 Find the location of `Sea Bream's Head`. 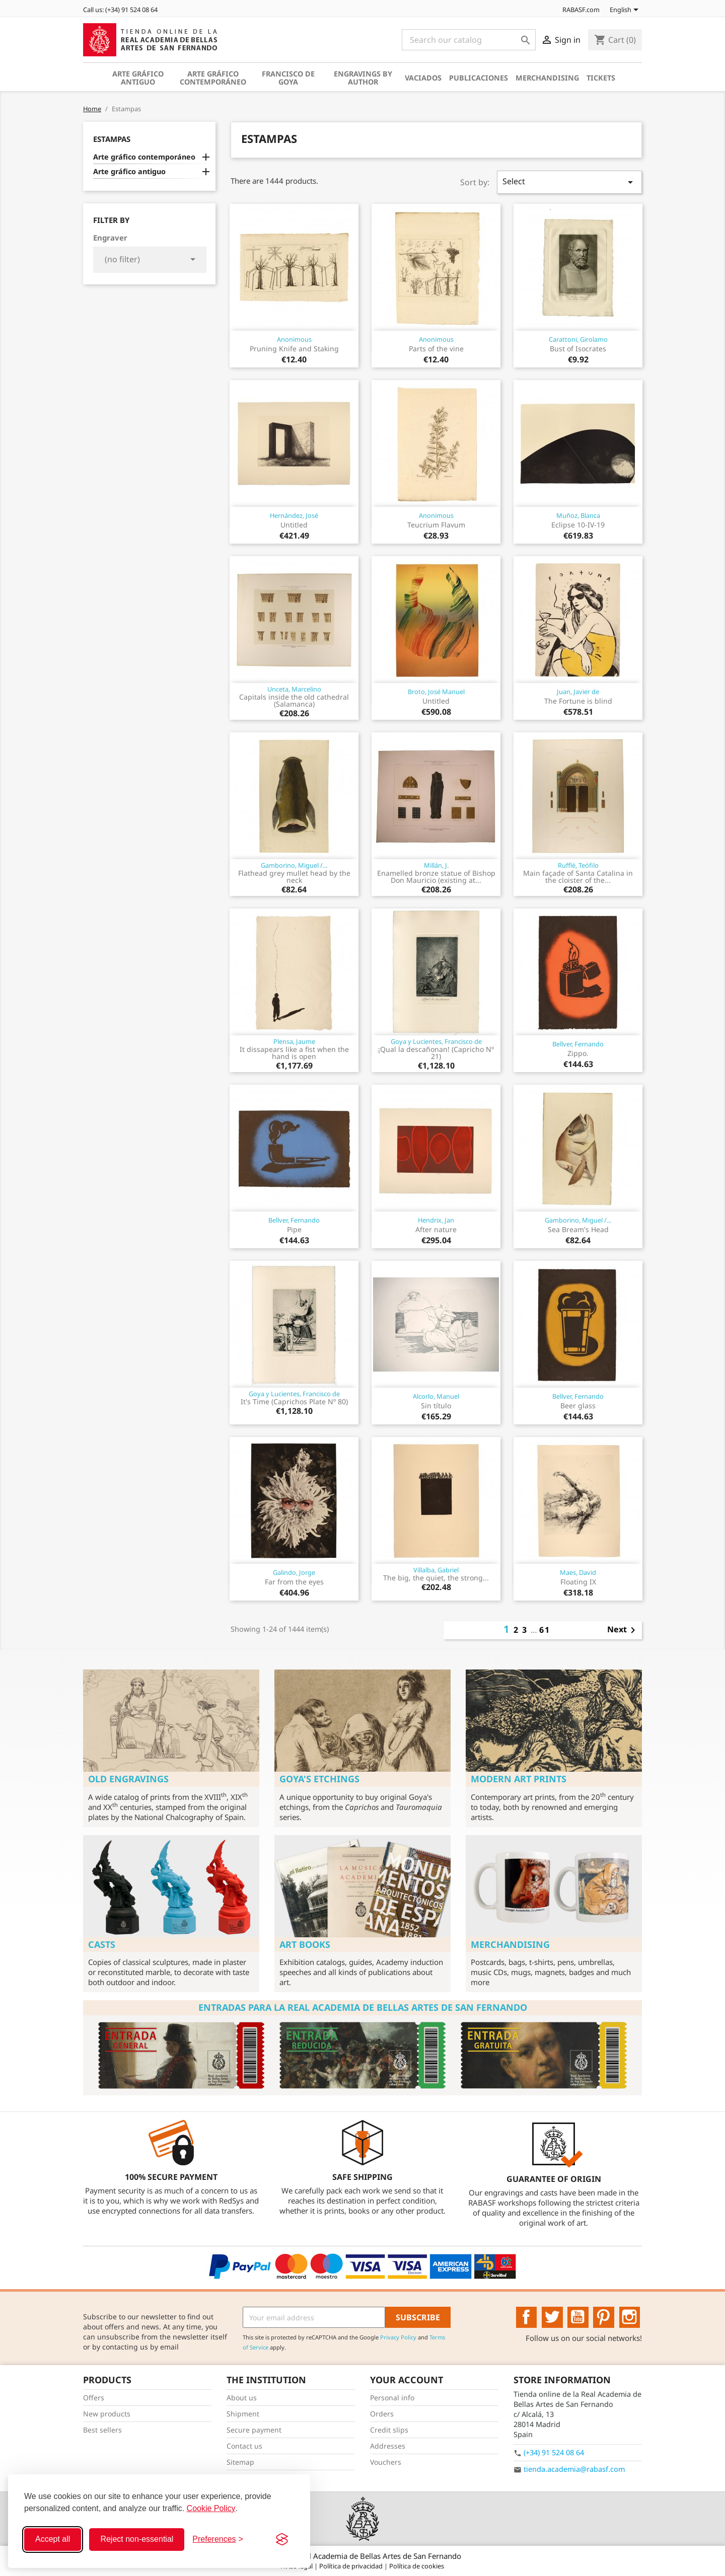

Sea Bream's Head is located at coordinates (578, 1229).